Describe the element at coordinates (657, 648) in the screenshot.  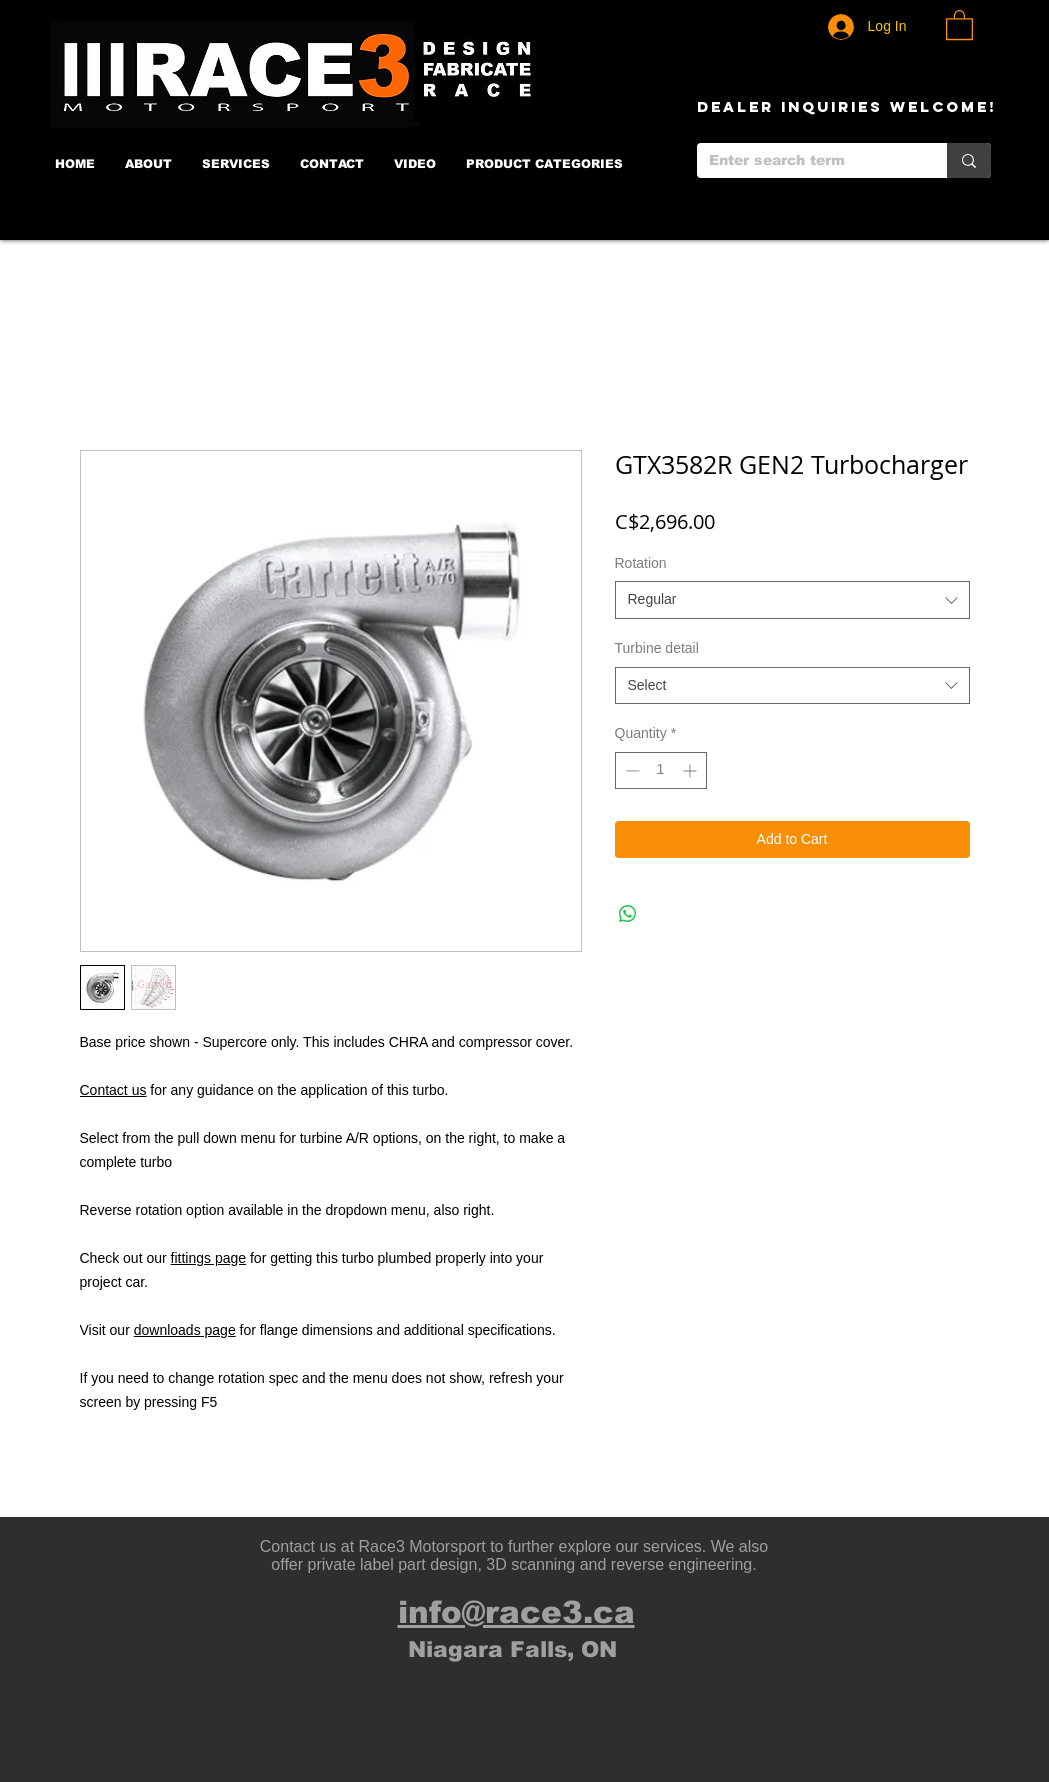
I see `Turbine detail` at that location.